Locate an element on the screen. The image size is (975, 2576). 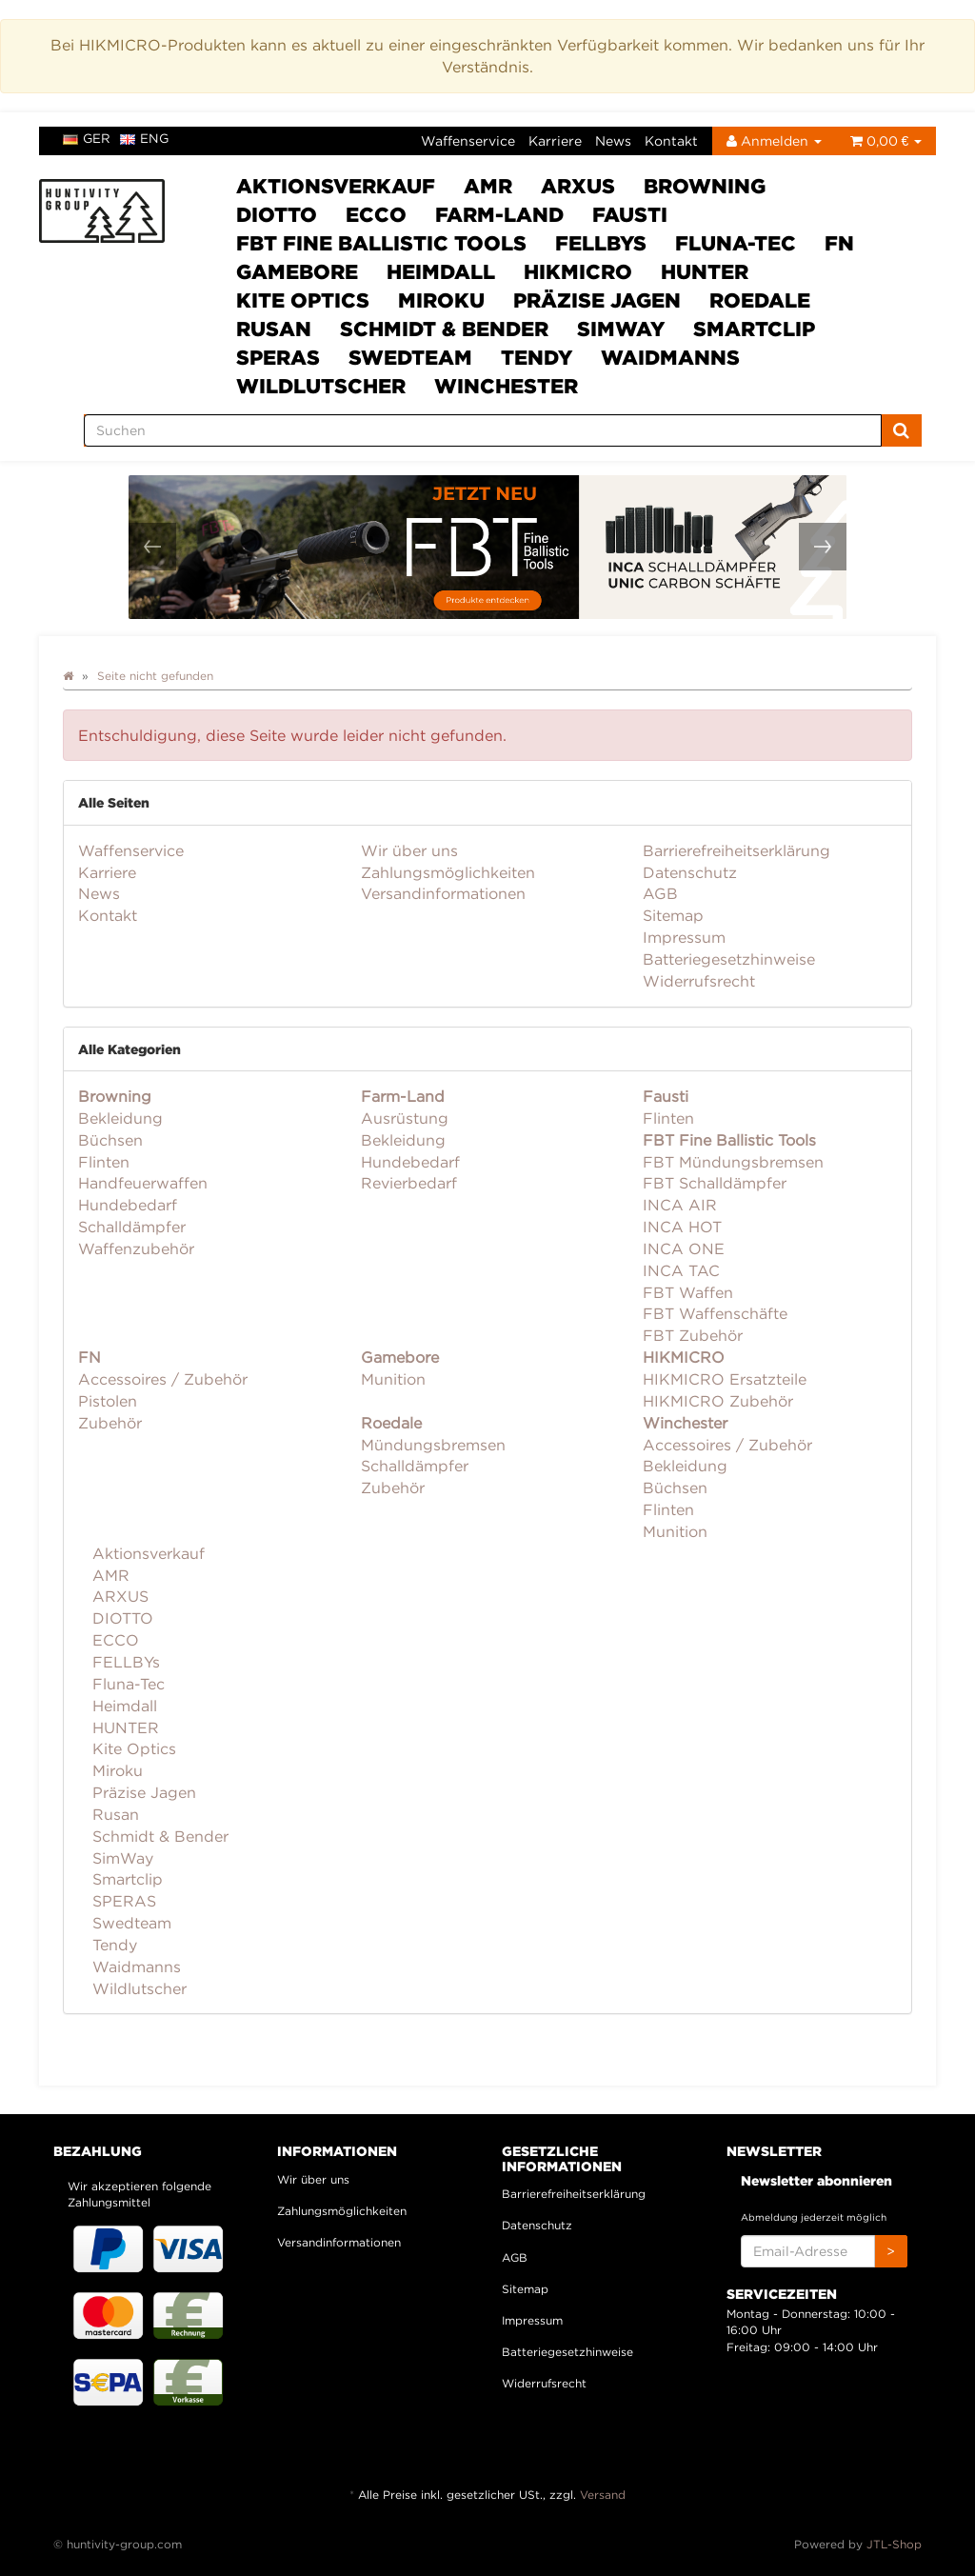
Handfeuerwaffen is located at coordinates (143, 1182).